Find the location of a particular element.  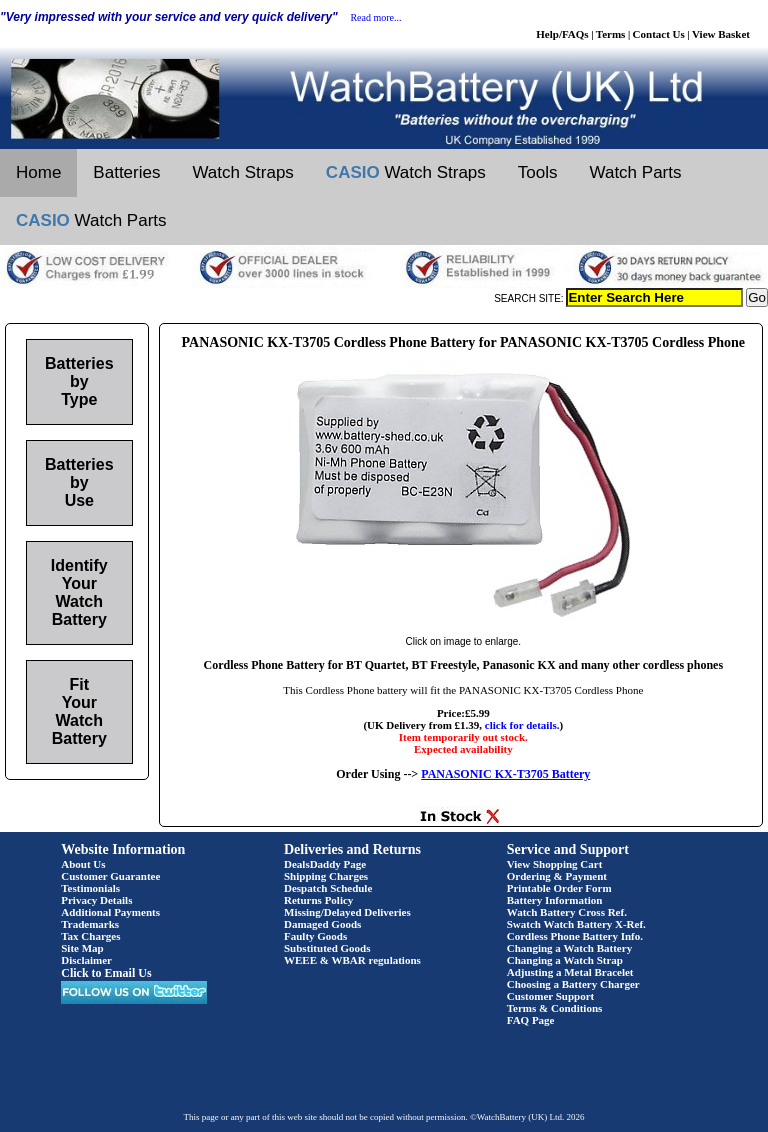

FAQ Page is located at coordinates (531, 1020).